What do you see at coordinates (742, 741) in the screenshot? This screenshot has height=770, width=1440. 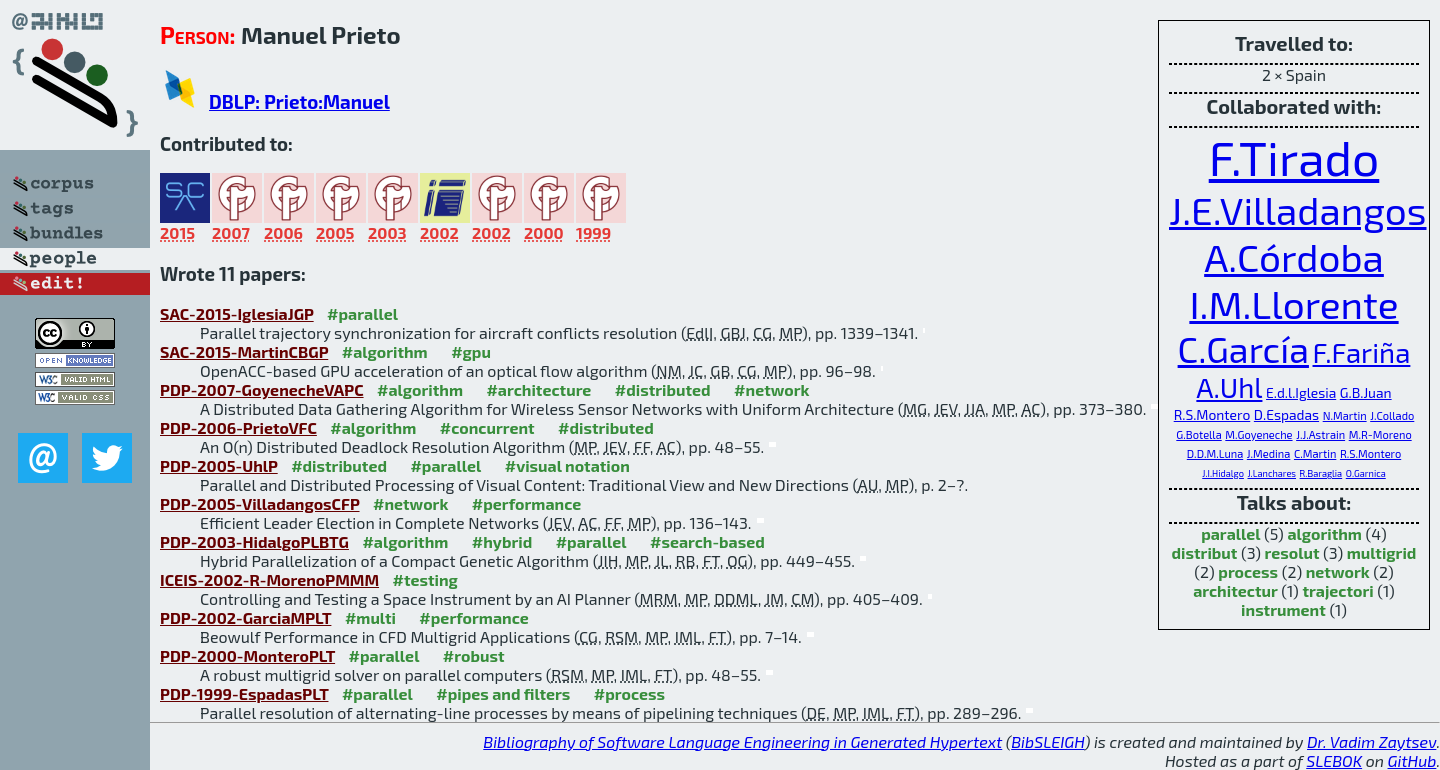 I see `Bibliography of Software Language Engineering in Generated Hypertext` at bounding box center [742, 741].